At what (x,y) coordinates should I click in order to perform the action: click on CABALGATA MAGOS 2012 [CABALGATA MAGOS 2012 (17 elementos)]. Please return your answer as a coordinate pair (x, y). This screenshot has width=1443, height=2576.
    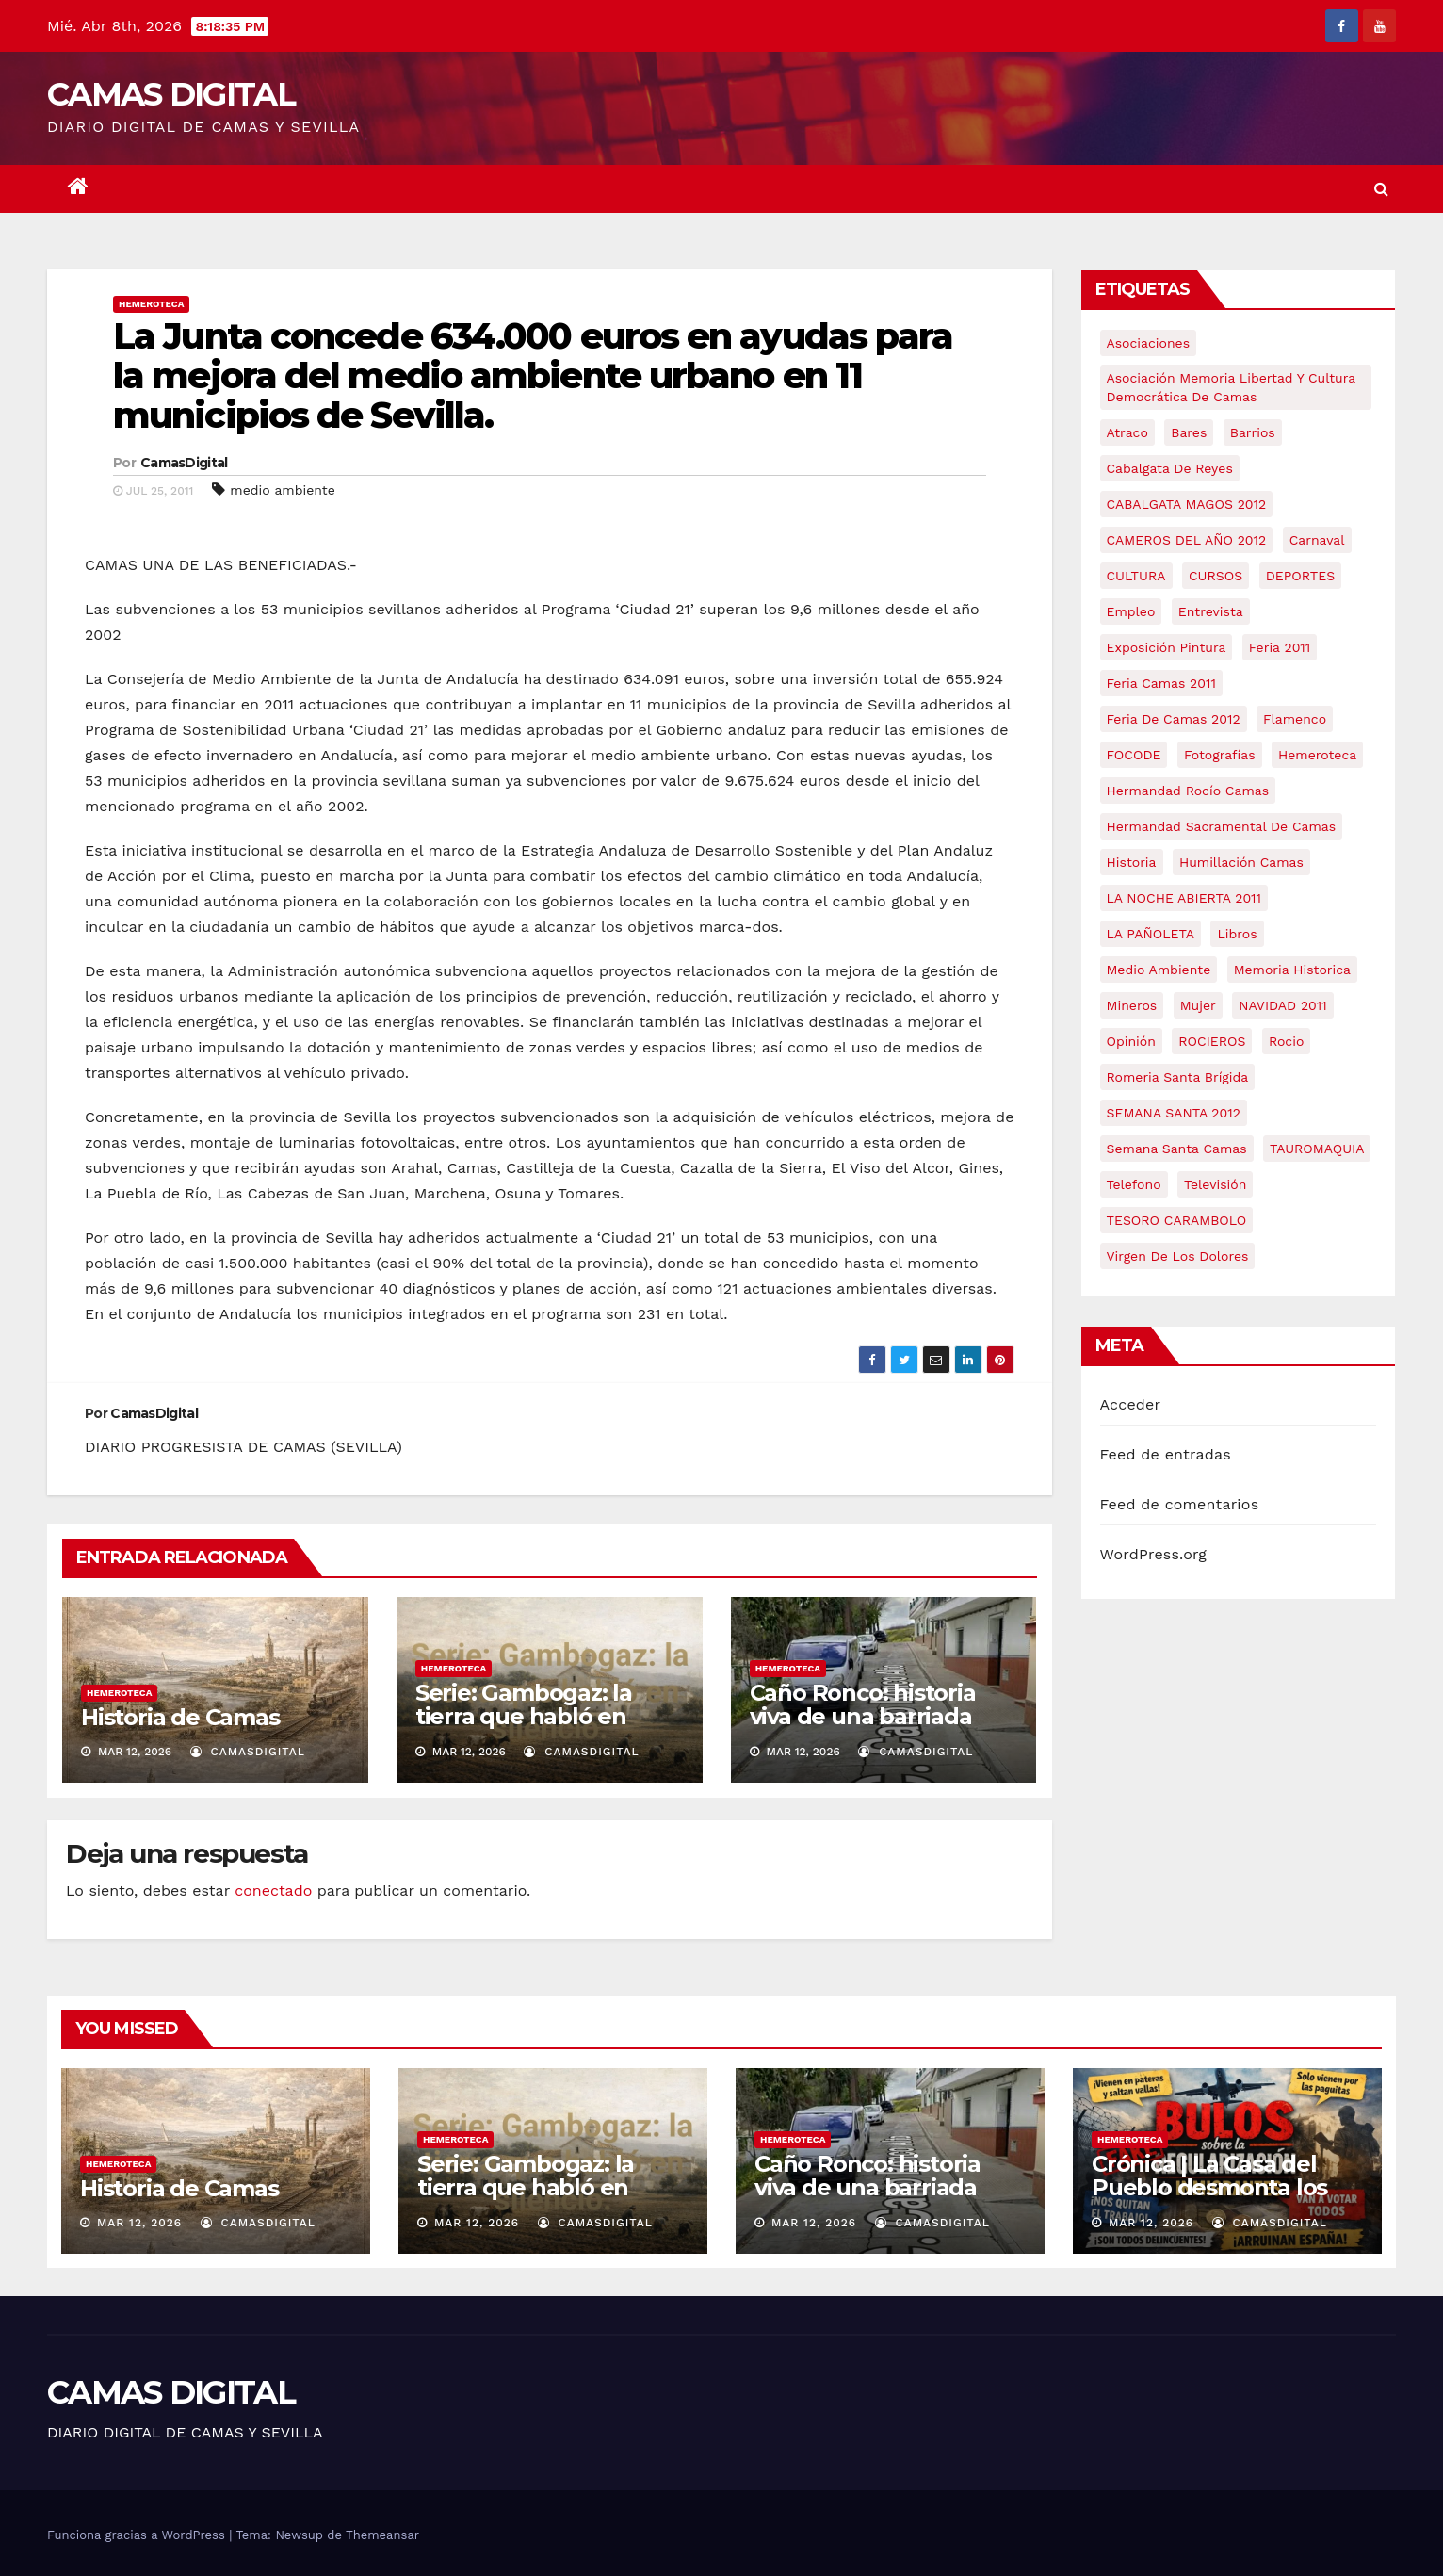
    Looking at the image, I should click on (1187, 504).